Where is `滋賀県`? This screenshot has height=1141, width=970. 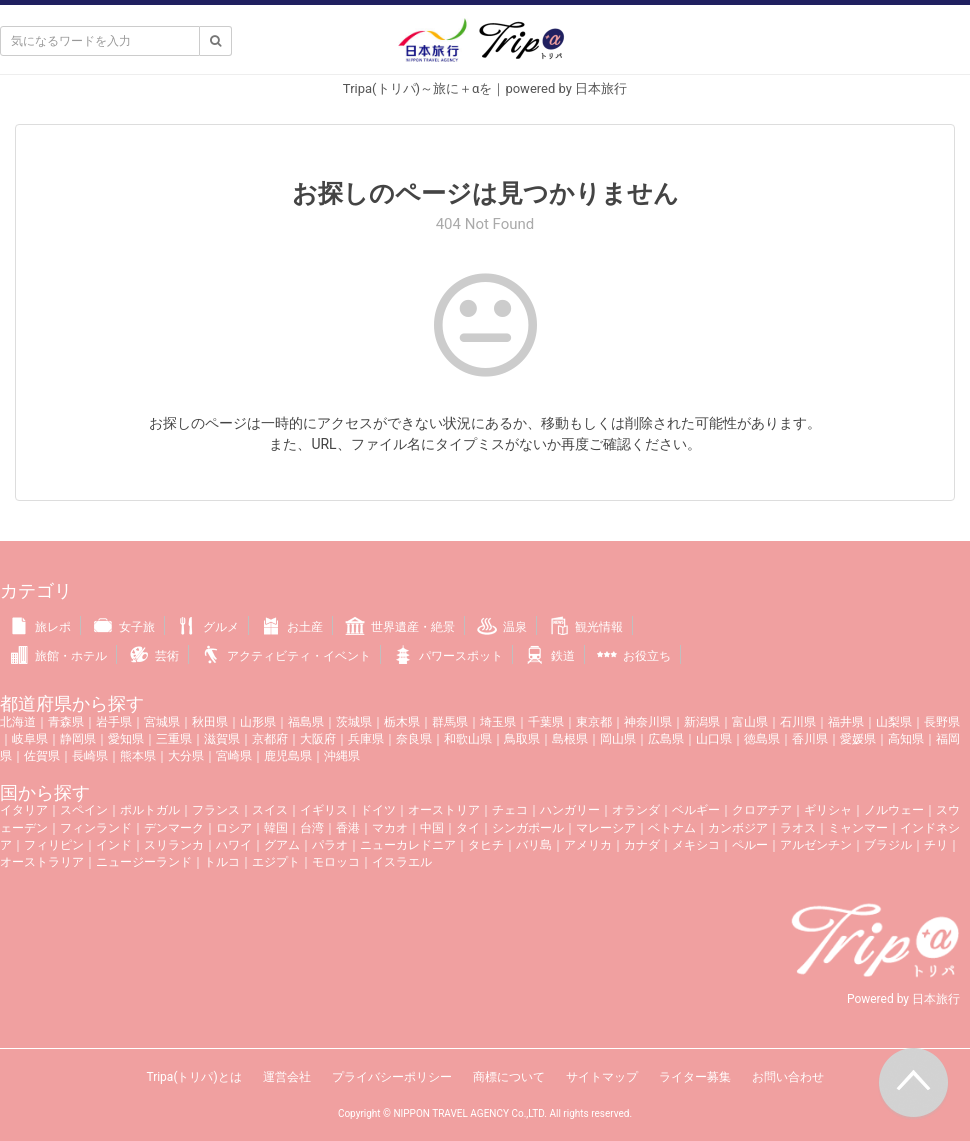
滋賀県 is located at coordinates (222, 739).